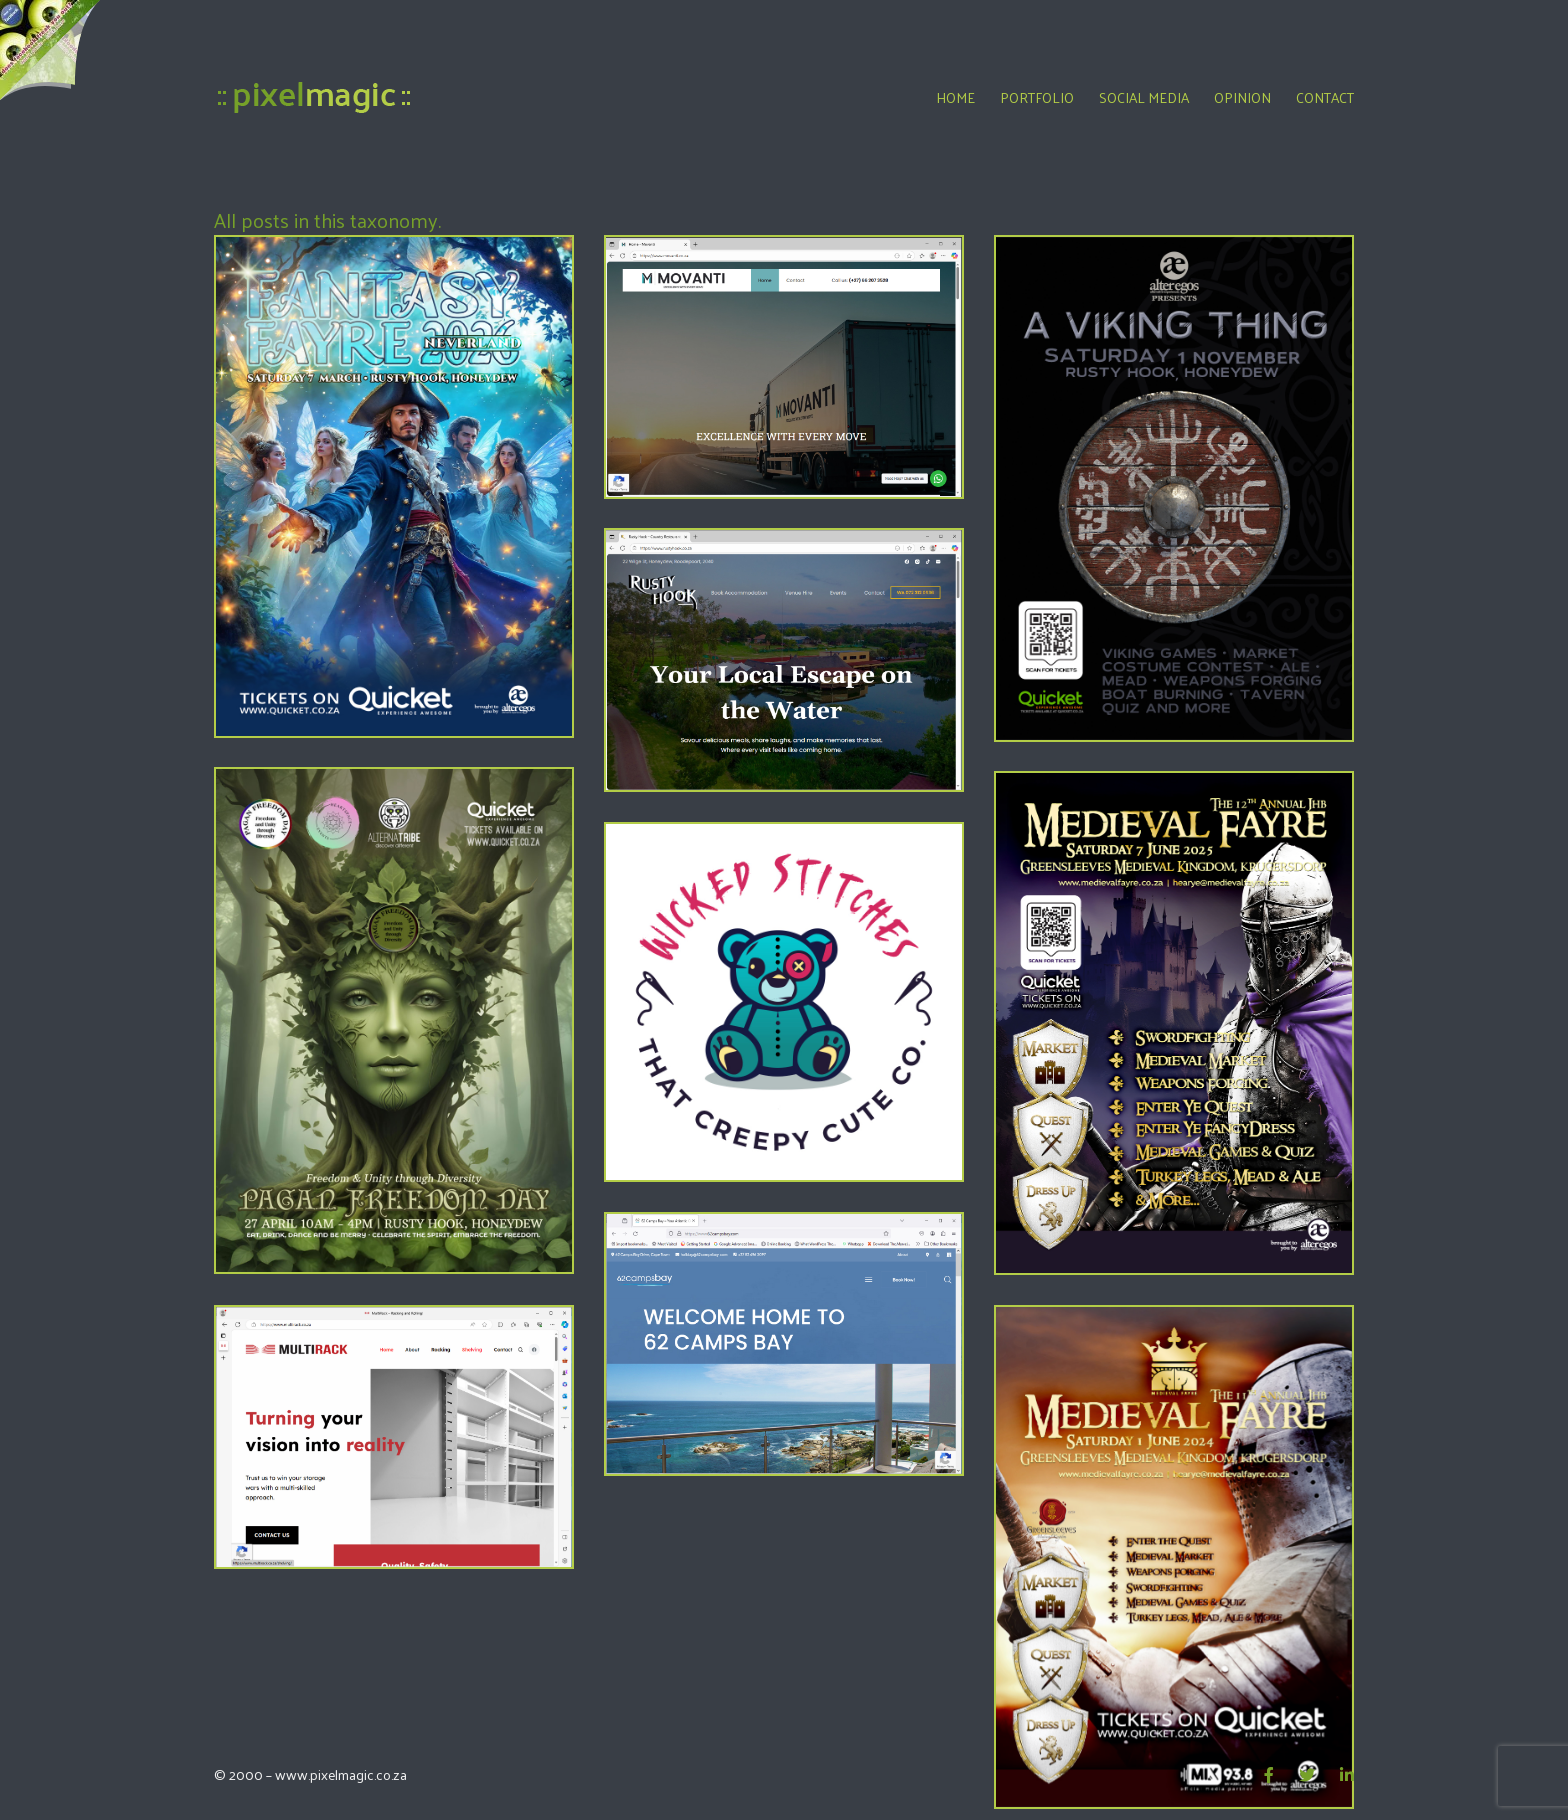 Image resolution: width=1568 pixels, height=1820 pixels. I want to click on Contact, so click(1325, 97).